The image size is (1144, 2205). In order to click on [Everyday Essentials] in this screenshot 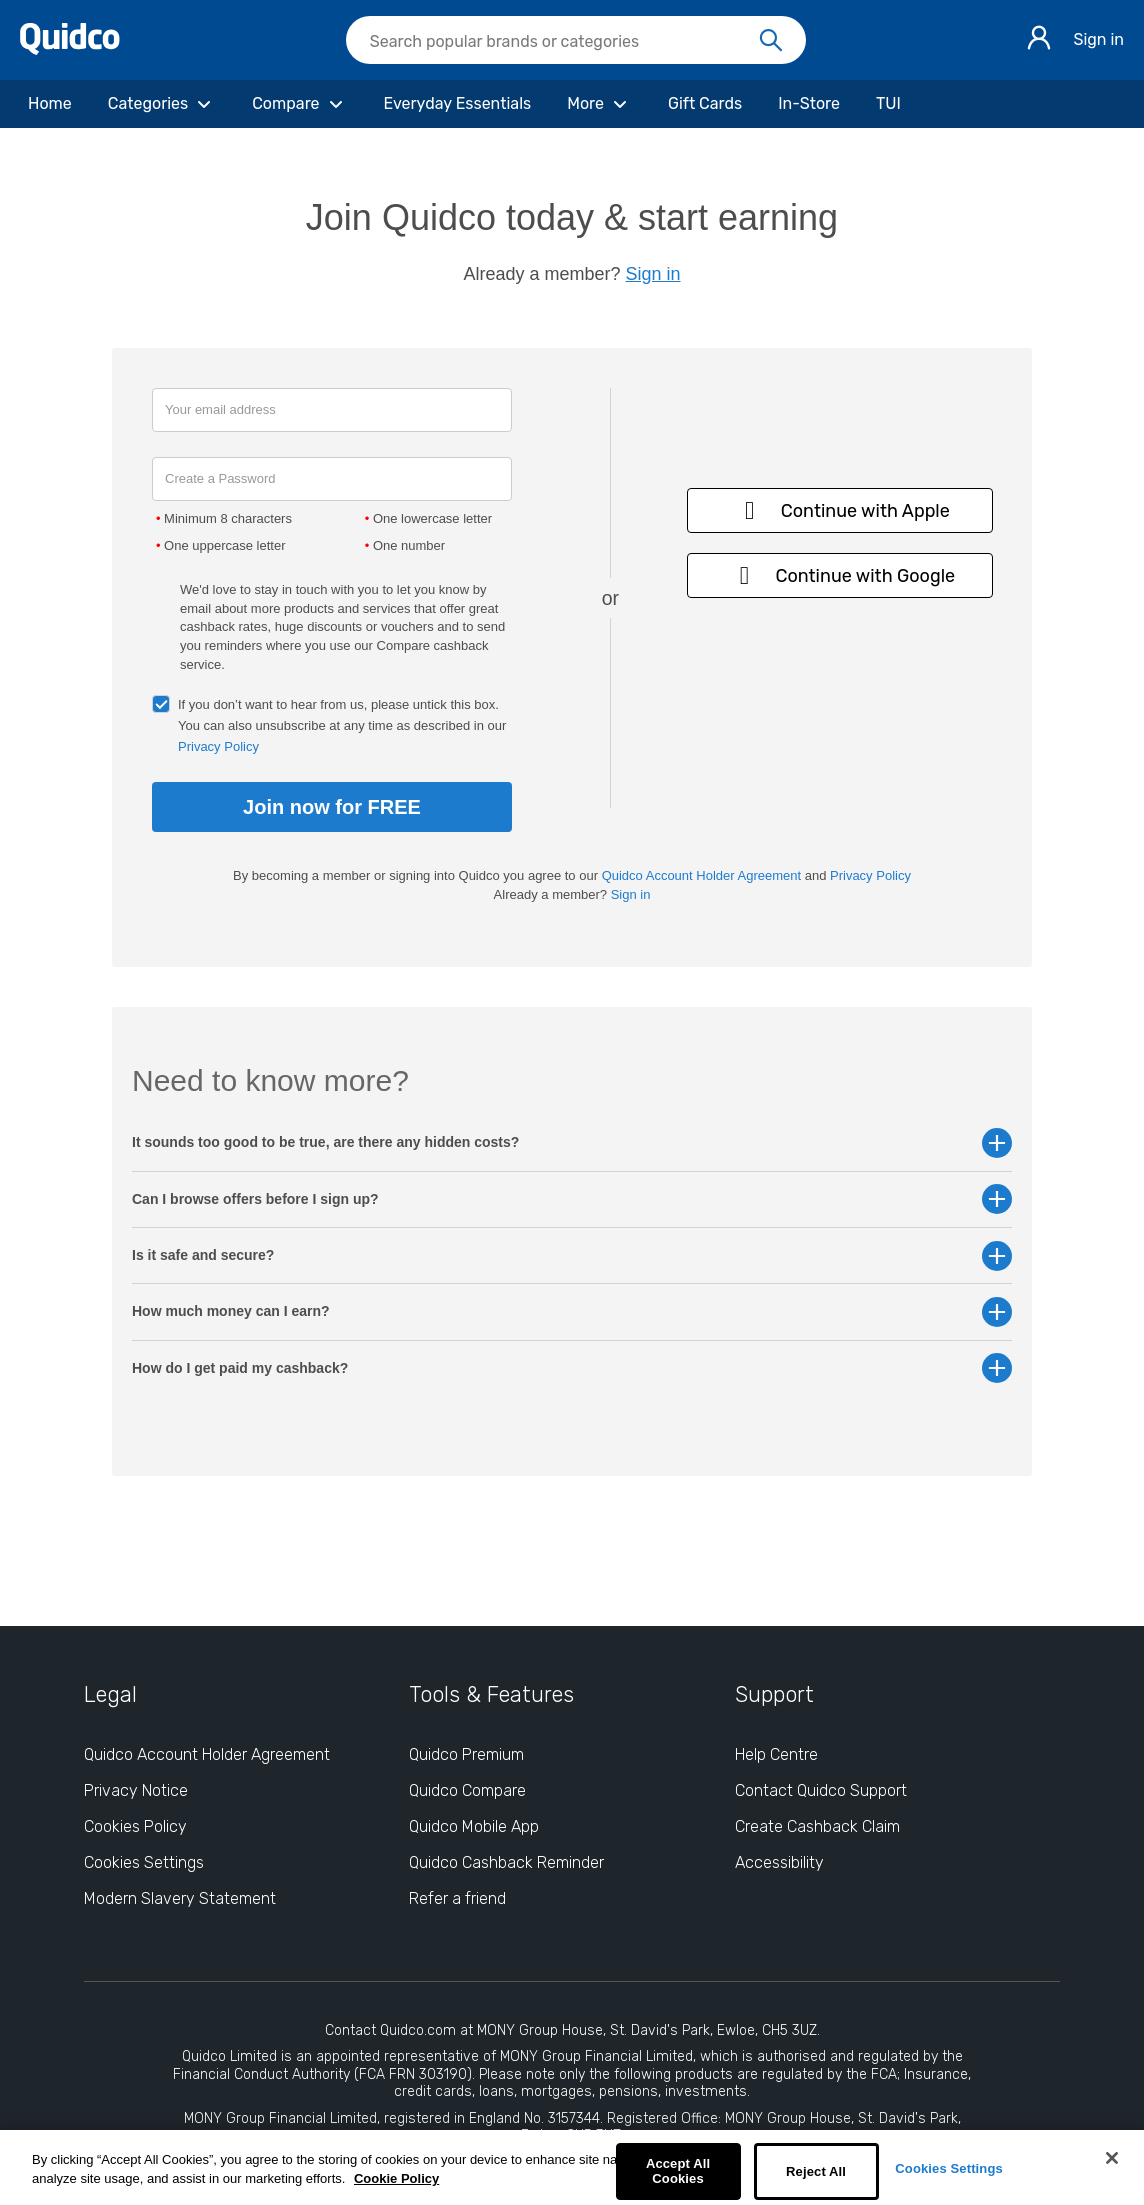, I will do `click(458, 104)`.